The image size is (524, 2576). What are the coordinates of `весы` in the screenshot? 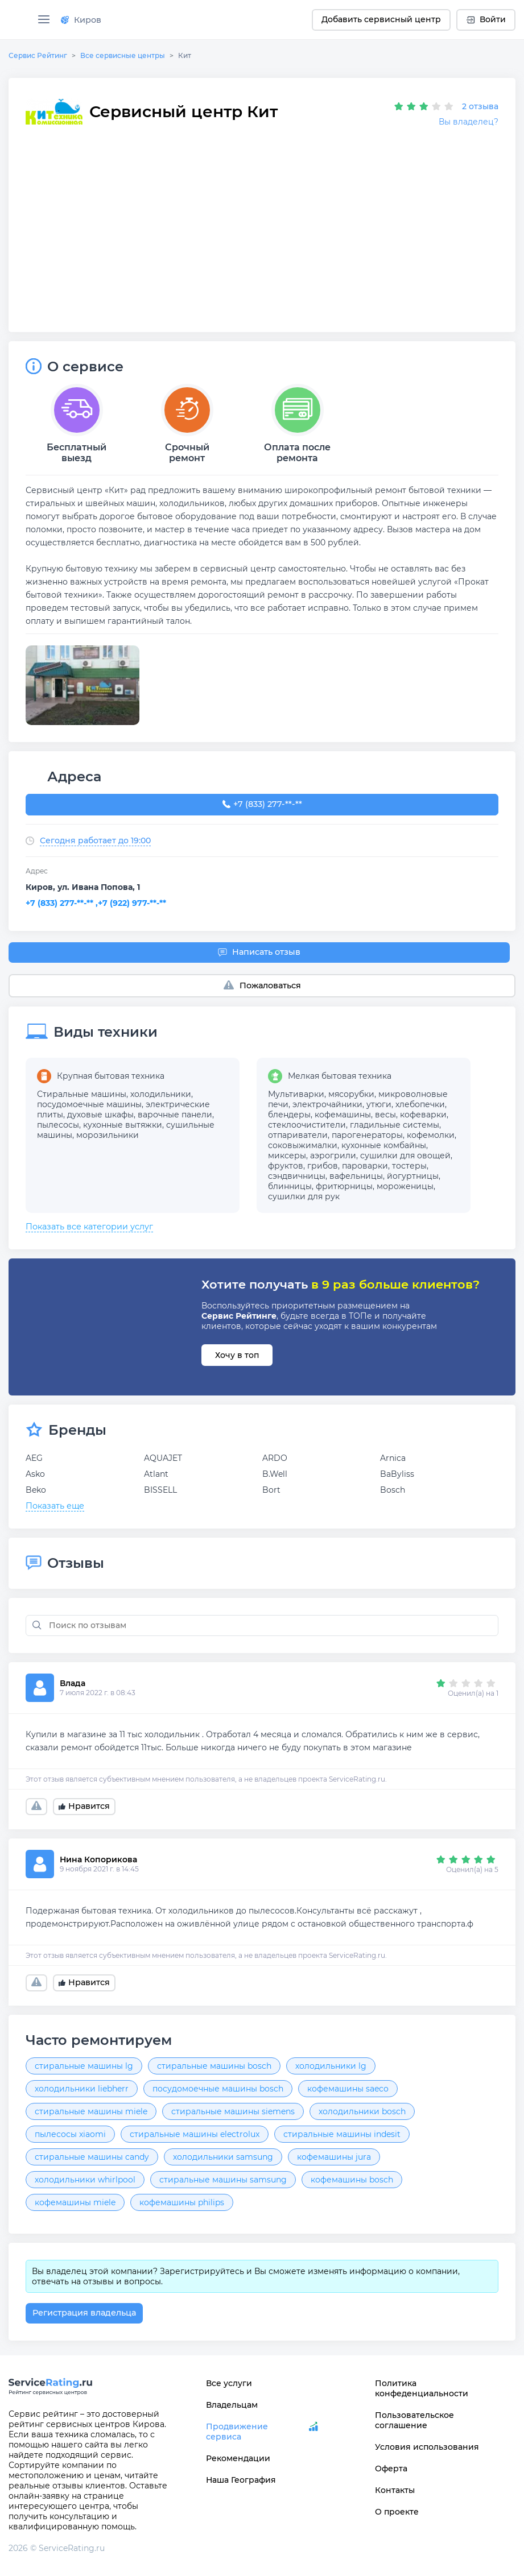 It's located at (385, 1114).